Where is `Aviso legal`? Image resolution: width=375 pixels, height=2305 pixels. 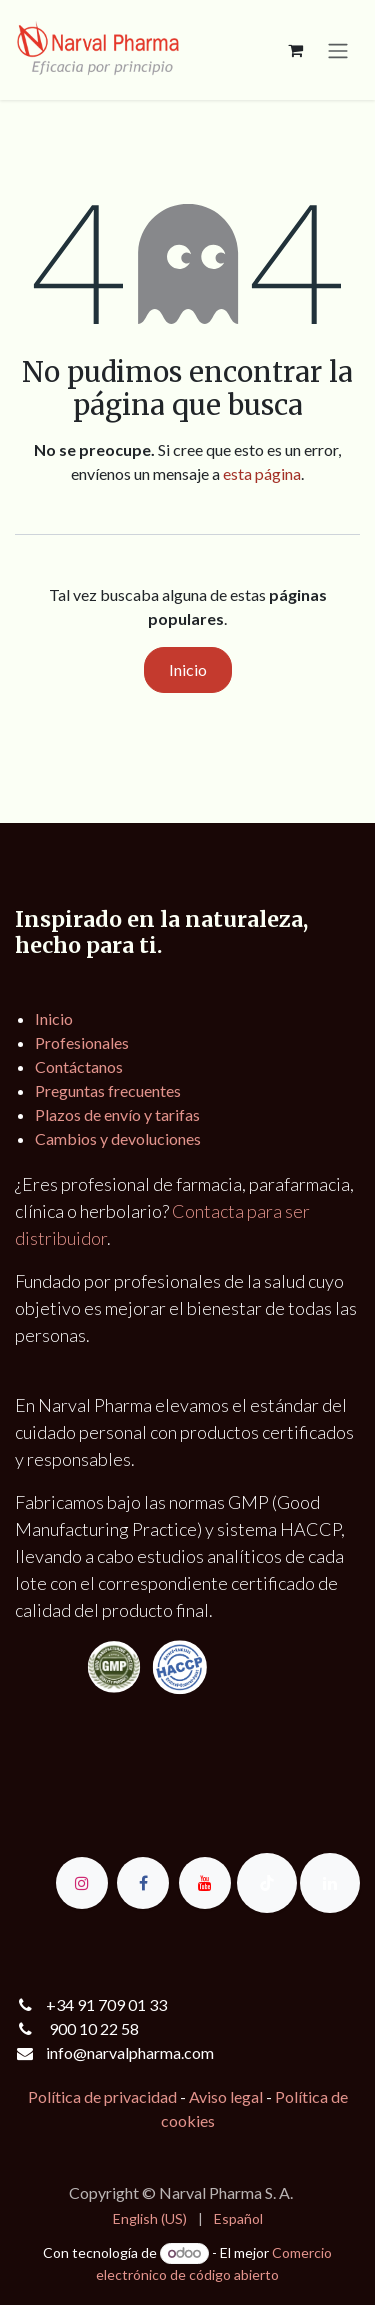
Aviso legal is located at coordinates (226, 2096).